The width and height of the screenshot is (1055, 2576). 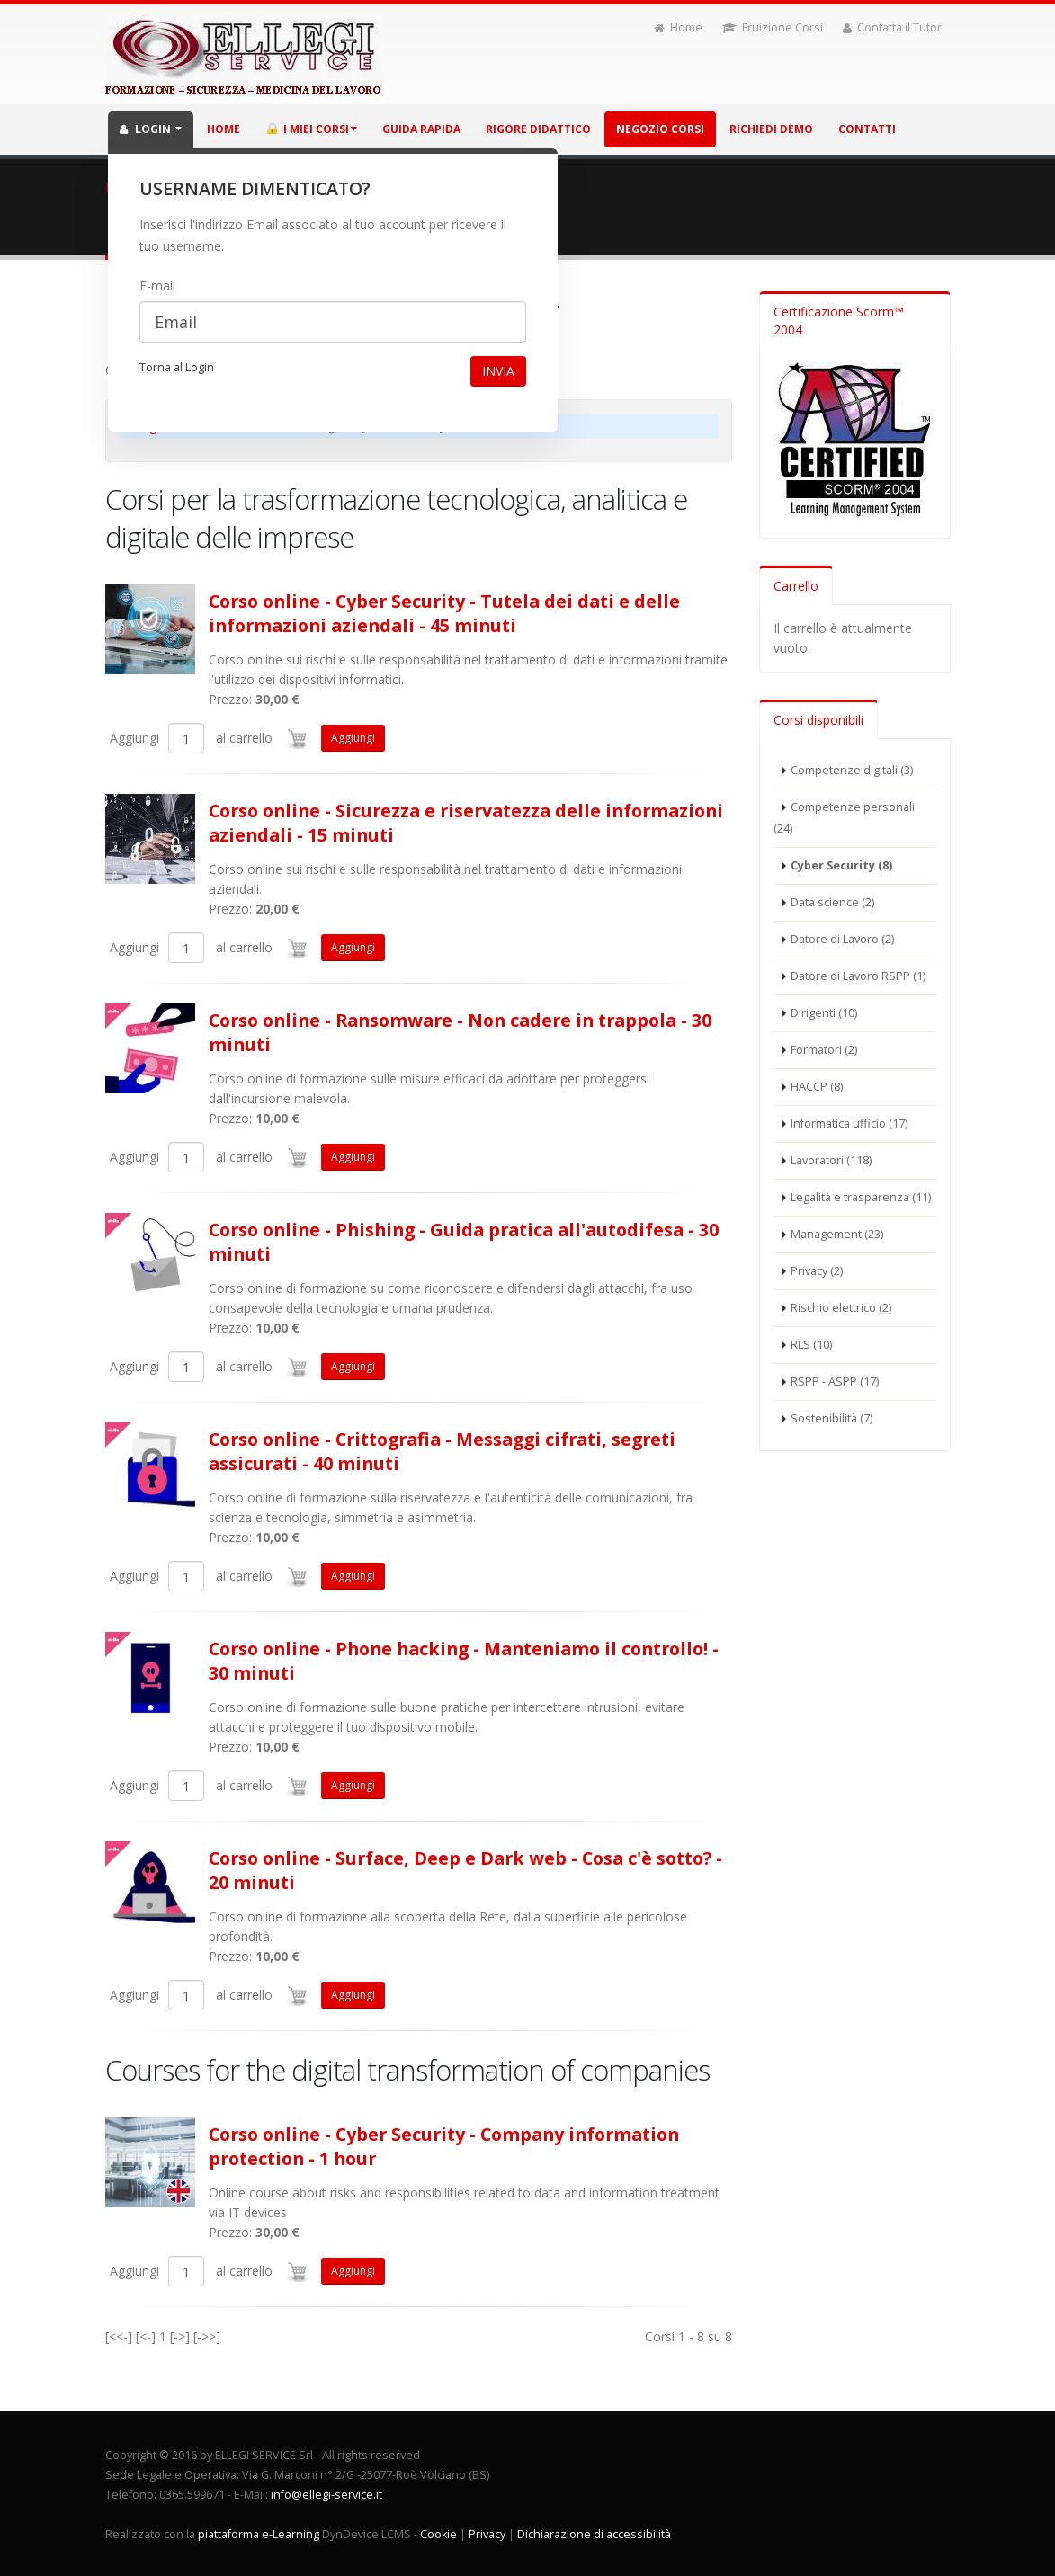 I want to click on LOGIN, so click(x=151, y=129).